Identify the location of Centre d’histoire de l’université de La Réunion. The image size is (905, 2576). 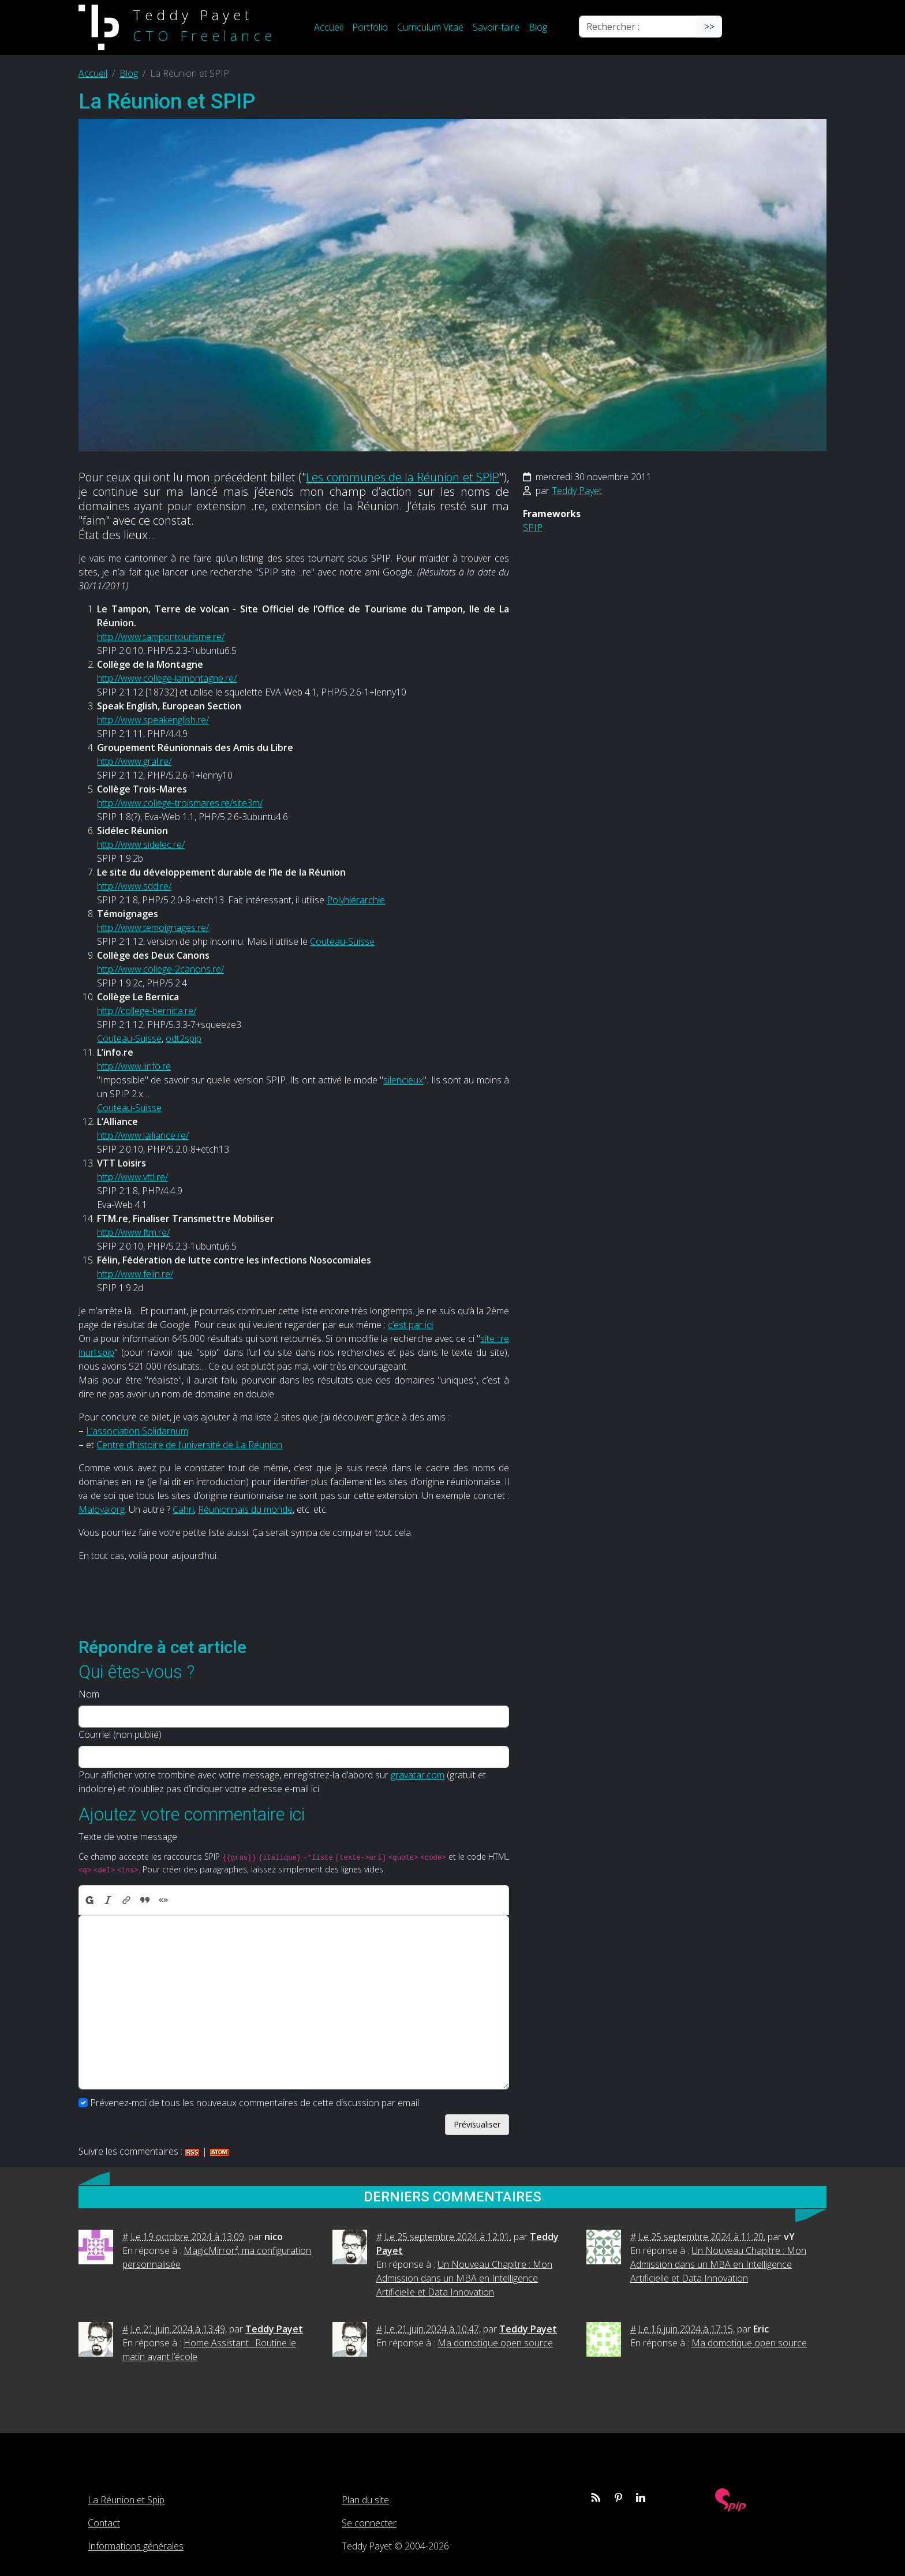
(189, 1444).